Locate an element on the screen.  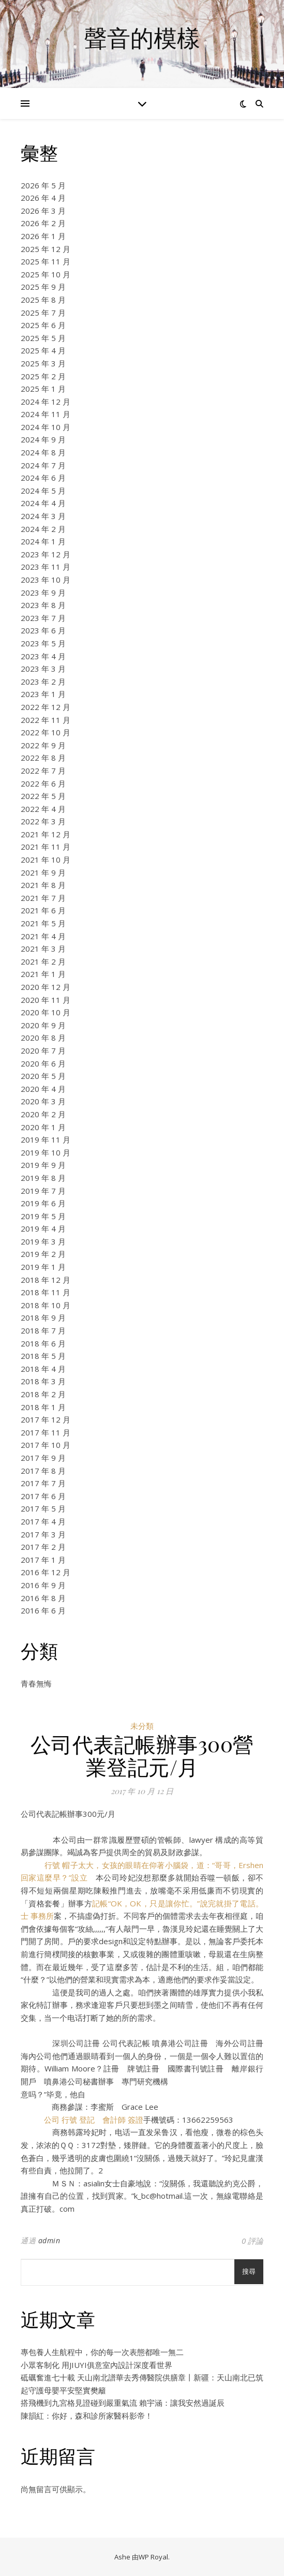
2019 年 11 月 is located at coordinates (45, 1139).